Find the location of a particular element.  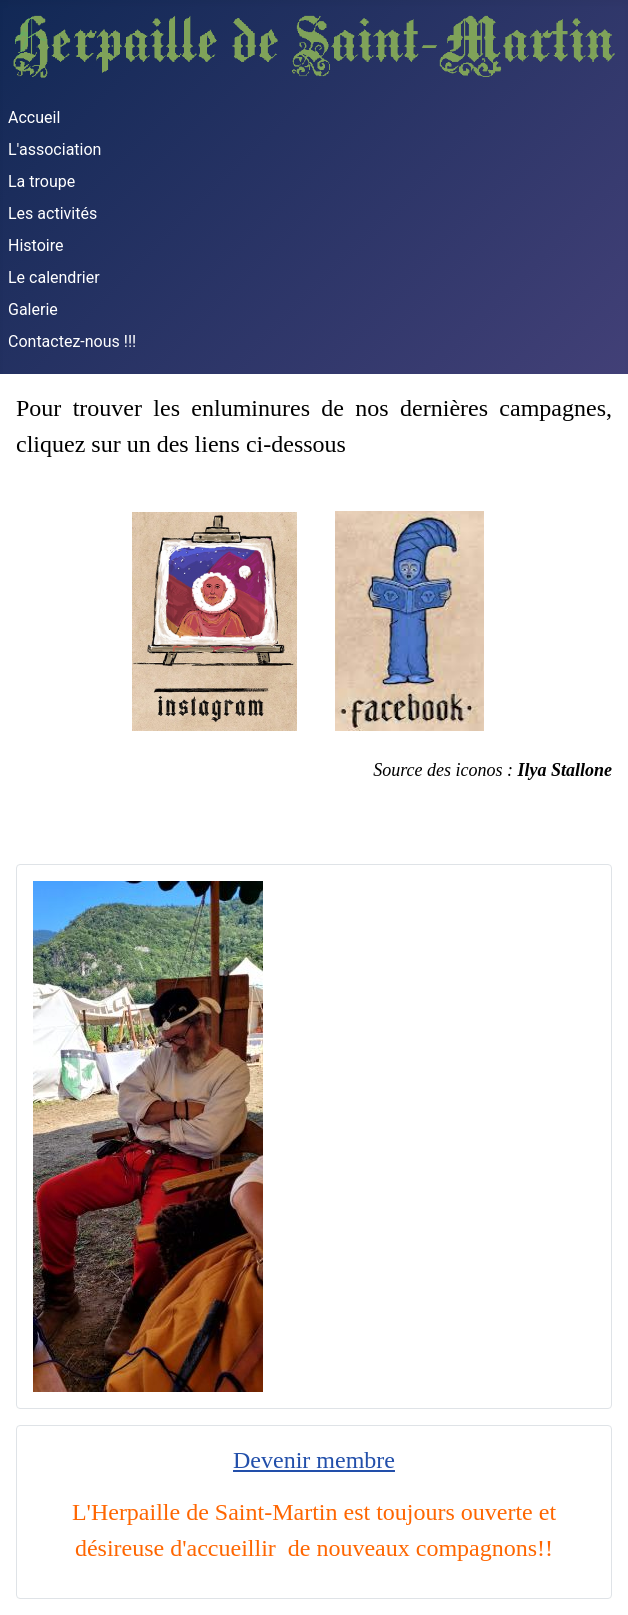

La troupe is located at coordinates (41, 181).